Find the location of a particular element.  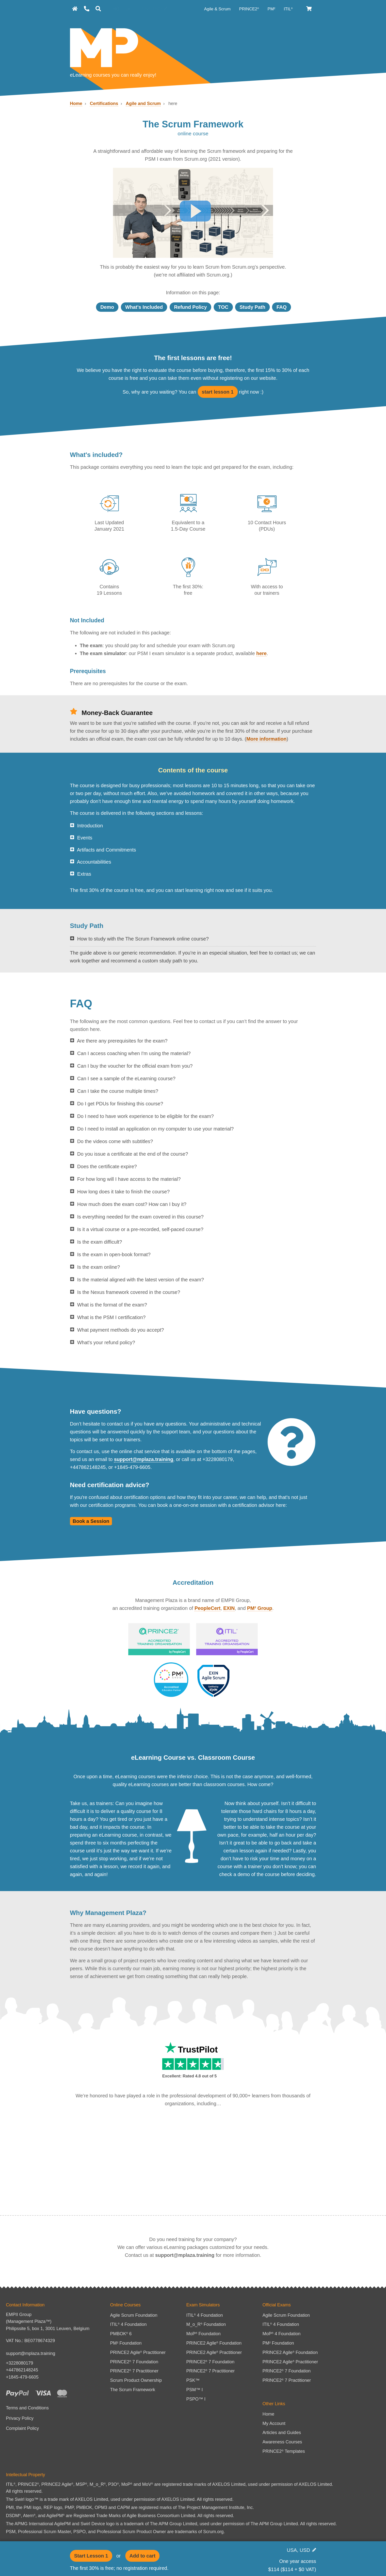

How much does the exam cost? How can I buy it? is located at coordinates (128, 1204).